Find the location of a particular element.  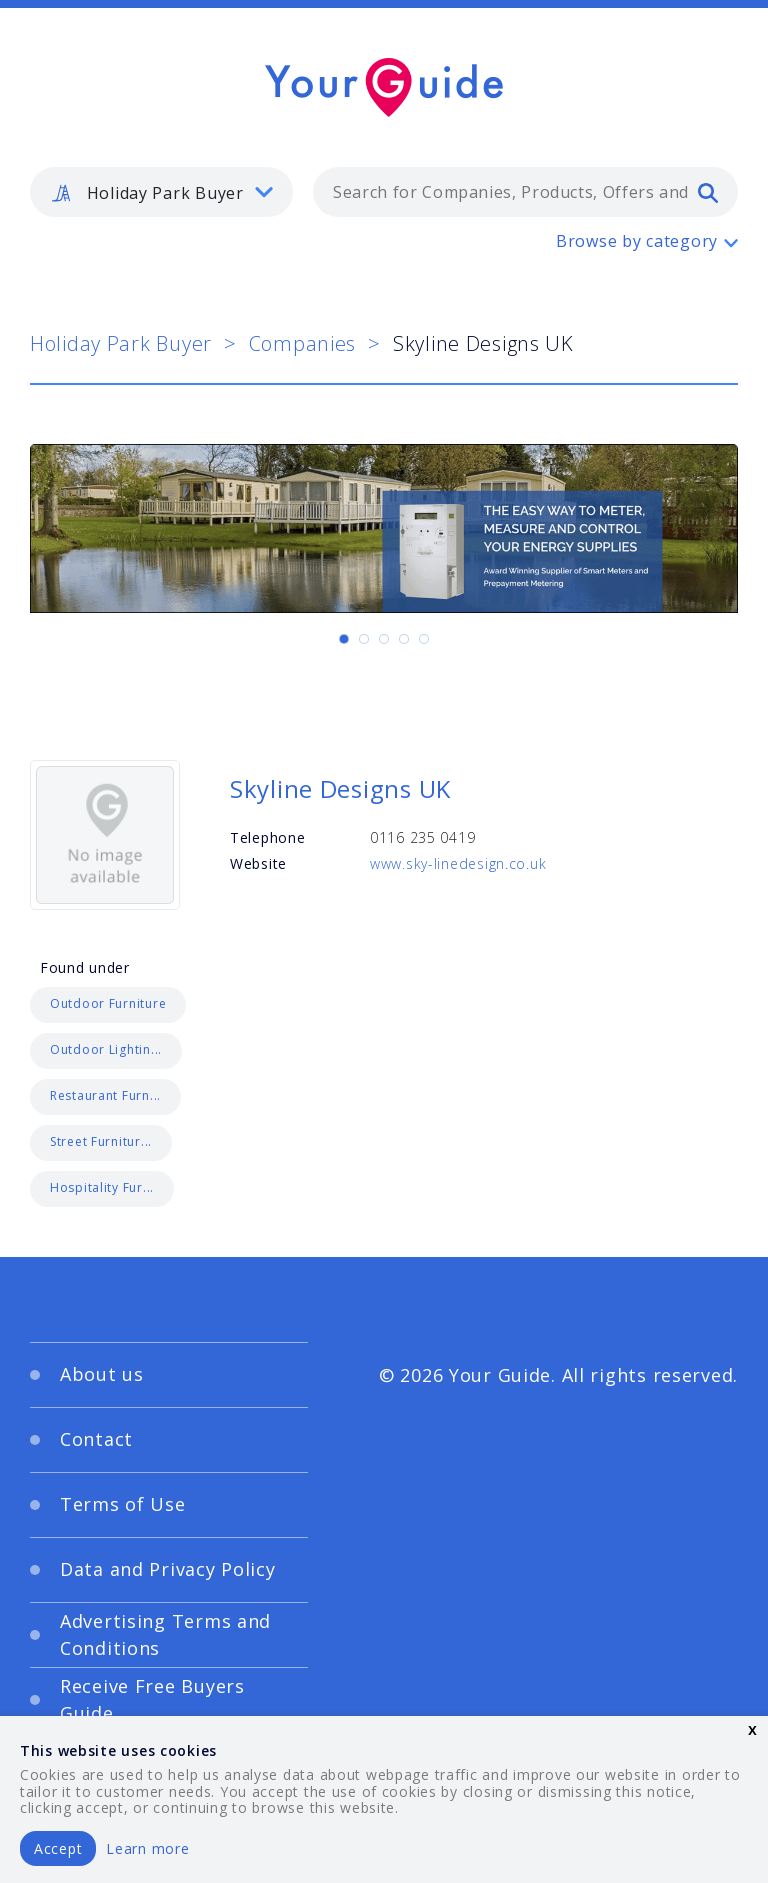

Holiday Park Buyer is located at coordinates (121, 343).